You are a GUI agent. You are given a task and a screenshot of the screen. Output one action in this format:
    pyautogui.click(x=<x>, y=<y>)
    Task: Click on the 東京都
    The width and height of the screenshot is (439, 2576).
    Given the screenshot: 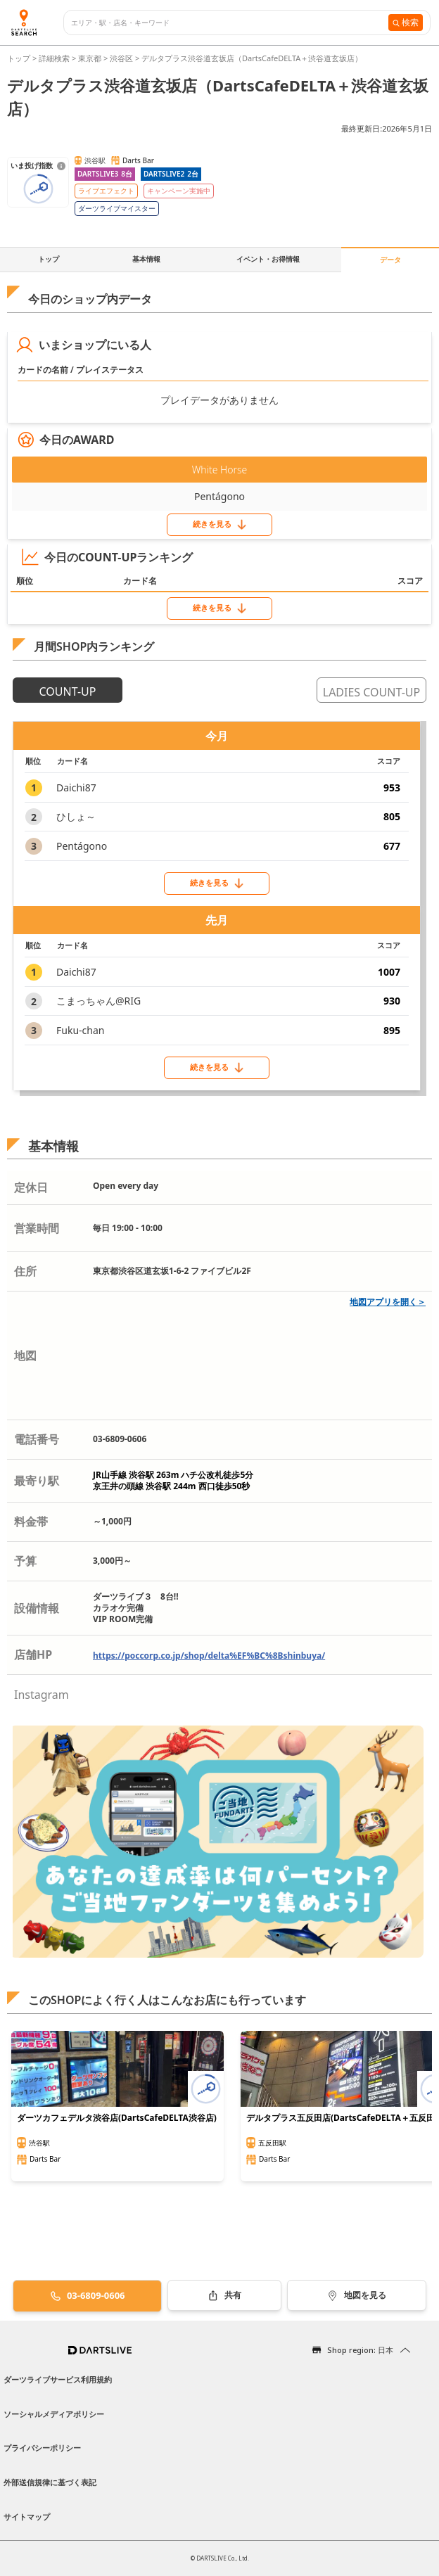 What is the action you would take?
    pyautogui.click(x=89, y=58)
    